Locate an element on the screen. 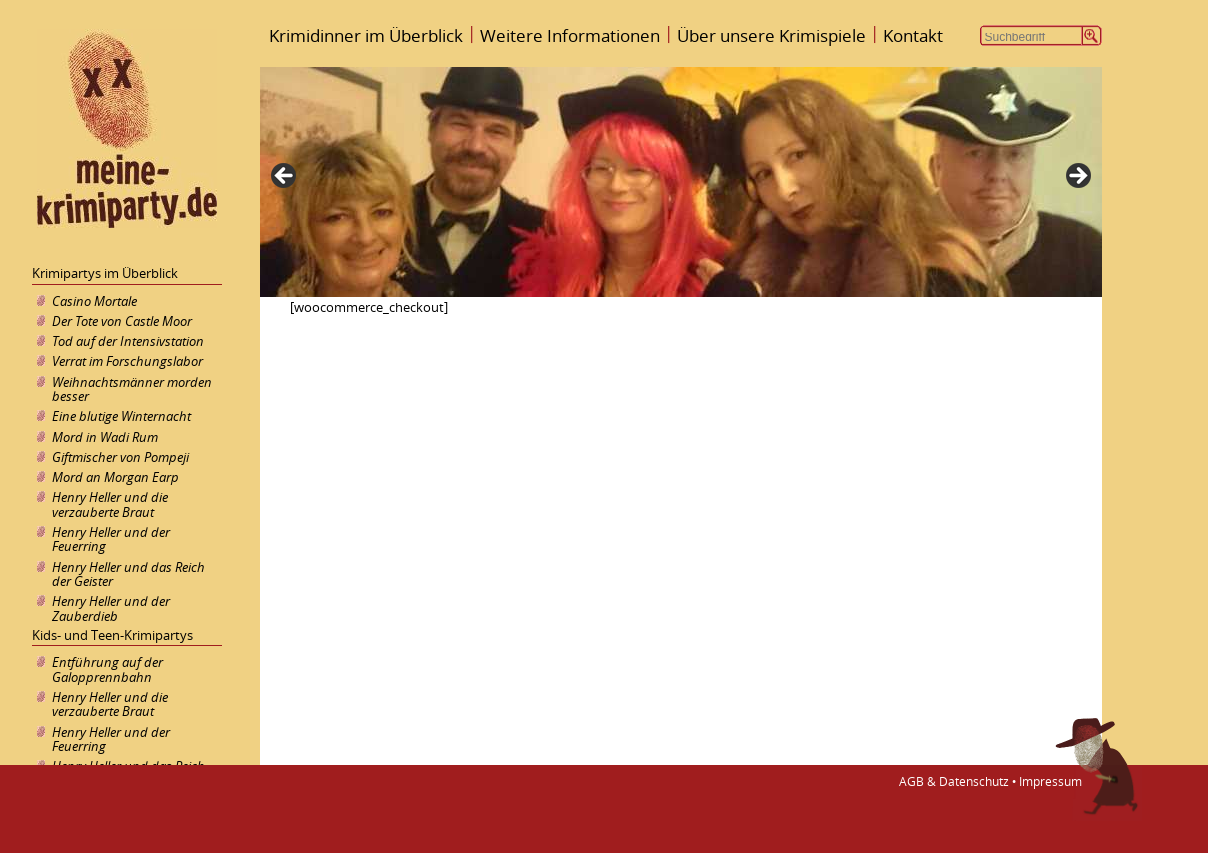 This screenshot has width=1208, height=853. Krimidinner im Überblick is located at coordinates (366, 35).